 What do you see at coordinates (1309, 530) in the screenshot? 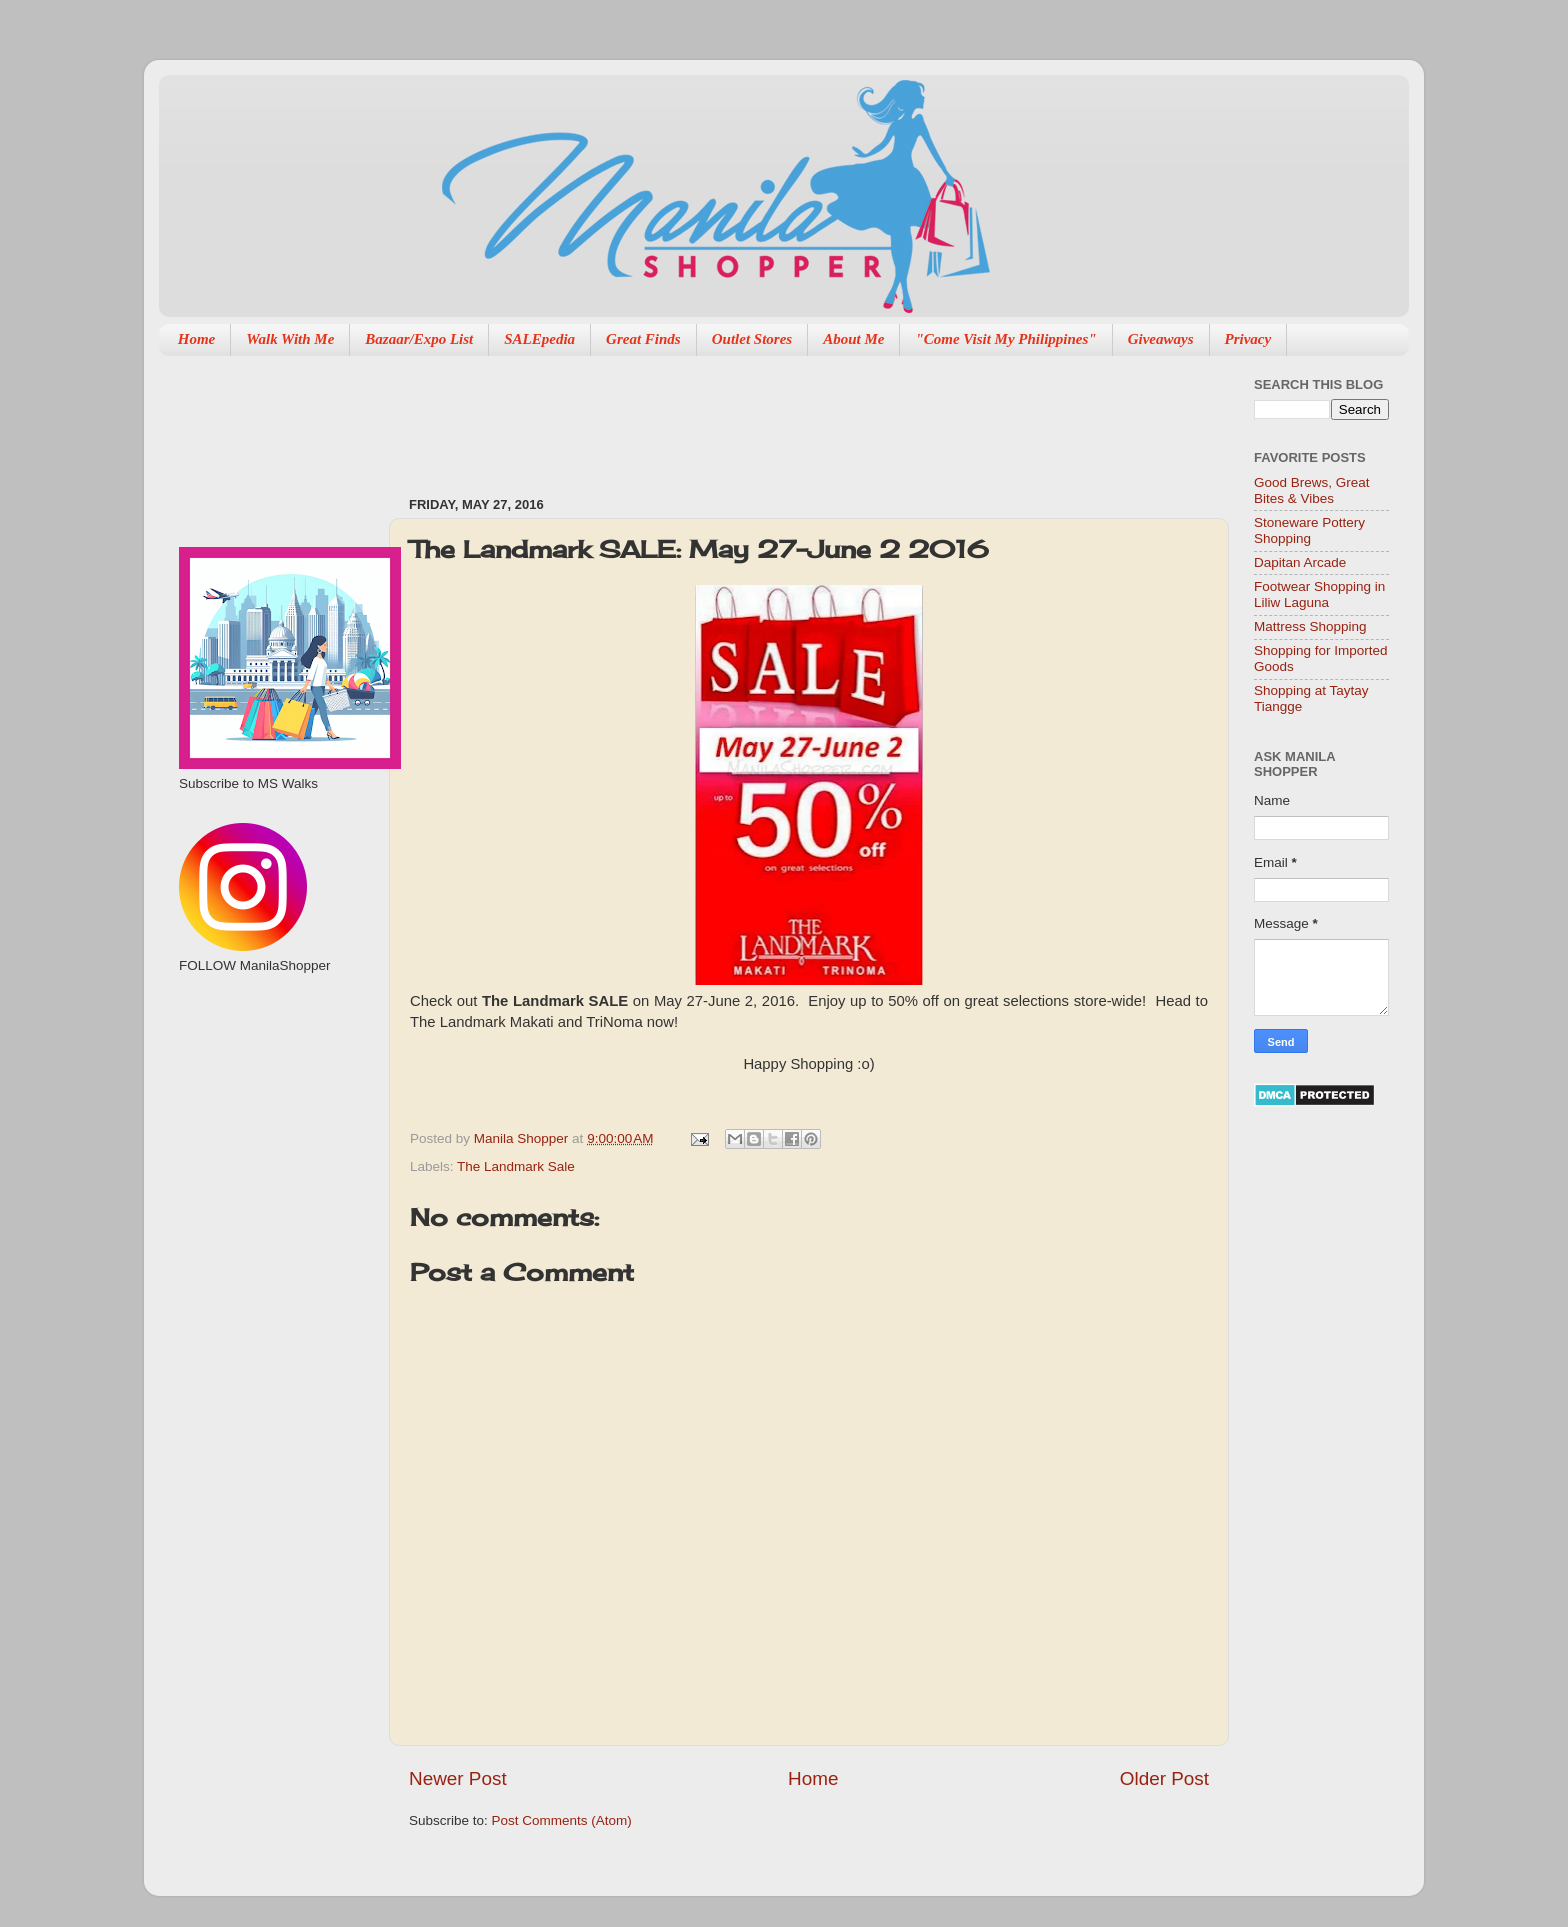
I see `Stoneware Pottery Shopping` at bounding box center [1309, 530].